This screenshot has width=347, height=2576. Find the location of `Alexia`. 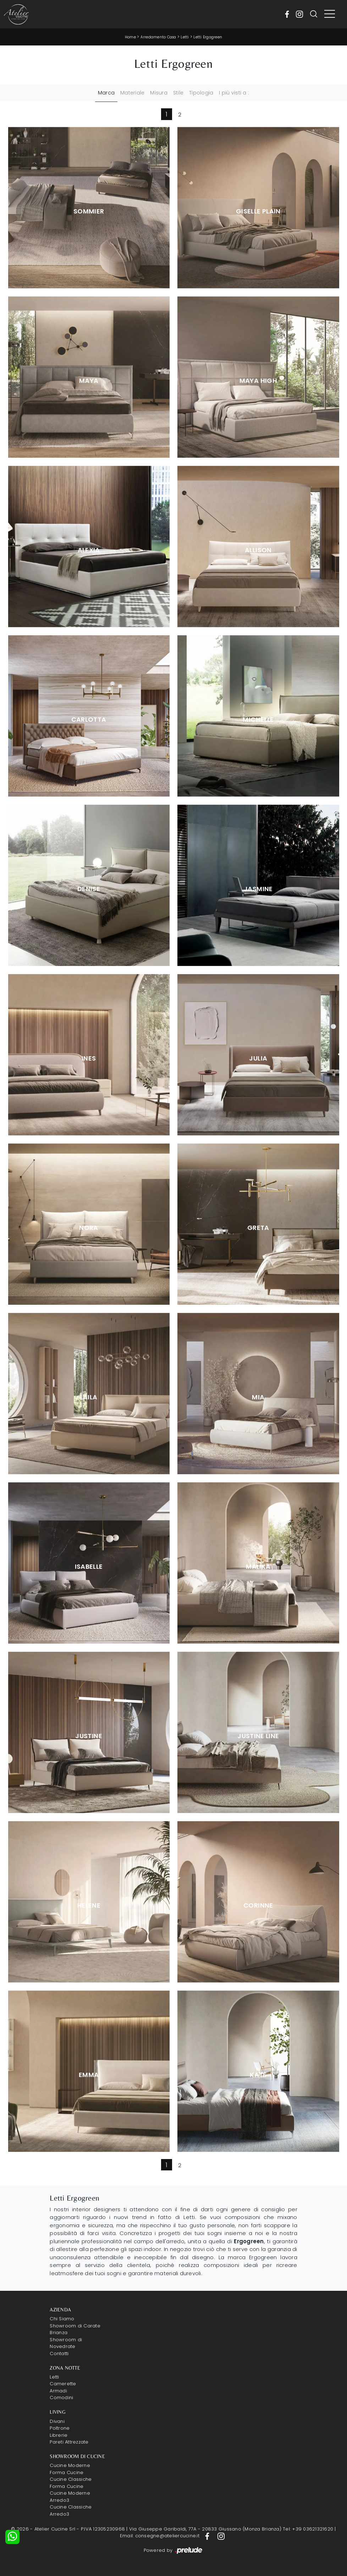

Alexia is located at coordinates (89, 550).